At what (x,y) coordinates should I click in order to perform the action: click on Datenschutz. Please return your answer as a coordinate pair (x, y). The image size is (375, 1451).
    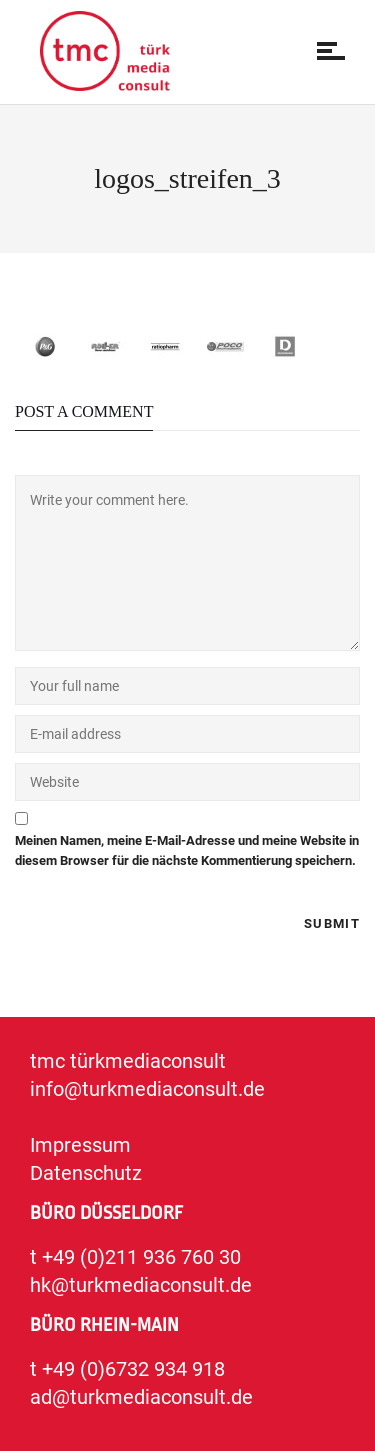
    Looking at the image, I should click on (86, 1173).